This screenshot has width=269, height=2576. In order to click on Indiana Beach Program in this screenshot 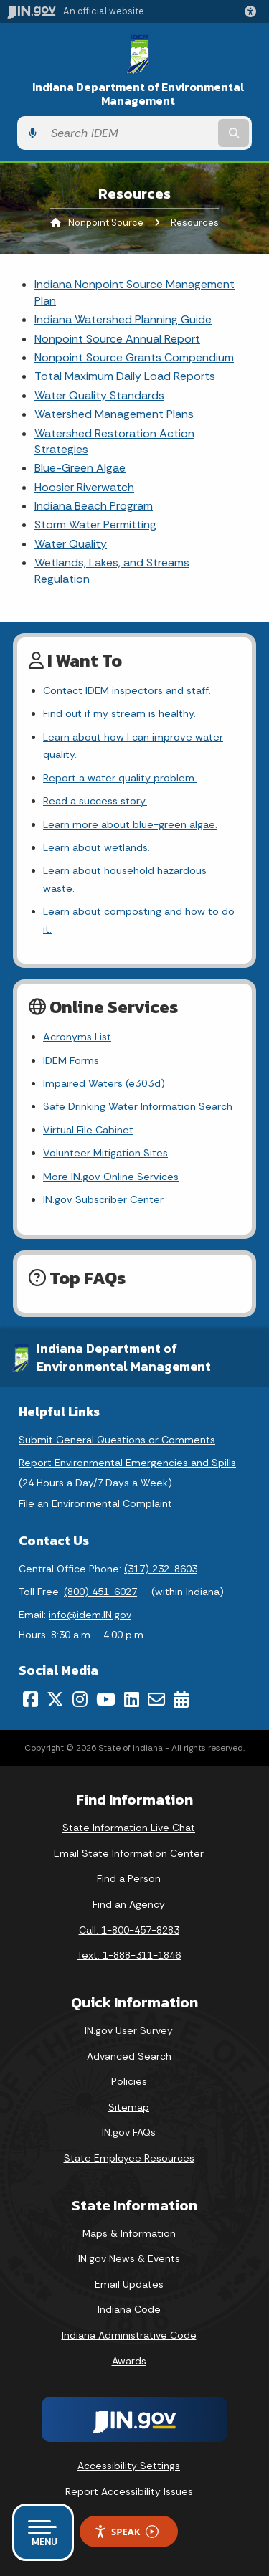, I will do `click(93, 505)`.